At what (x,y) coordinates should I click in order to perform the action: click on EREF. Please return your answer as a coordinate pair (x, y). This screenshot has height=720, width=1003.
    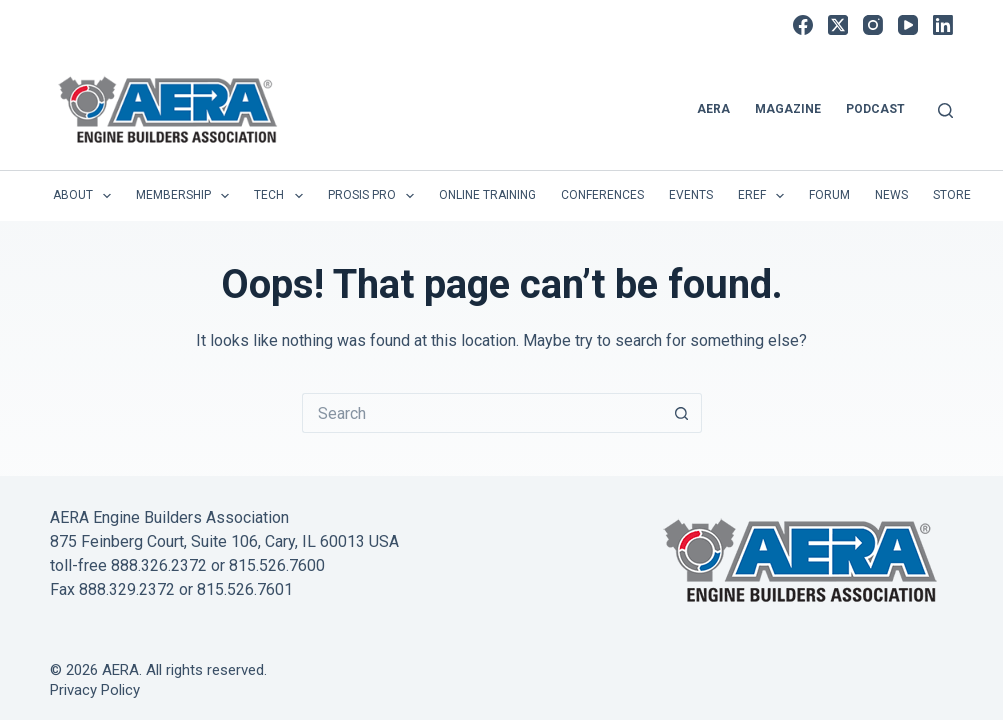
    Looking at the image, I should click on (765, 196).